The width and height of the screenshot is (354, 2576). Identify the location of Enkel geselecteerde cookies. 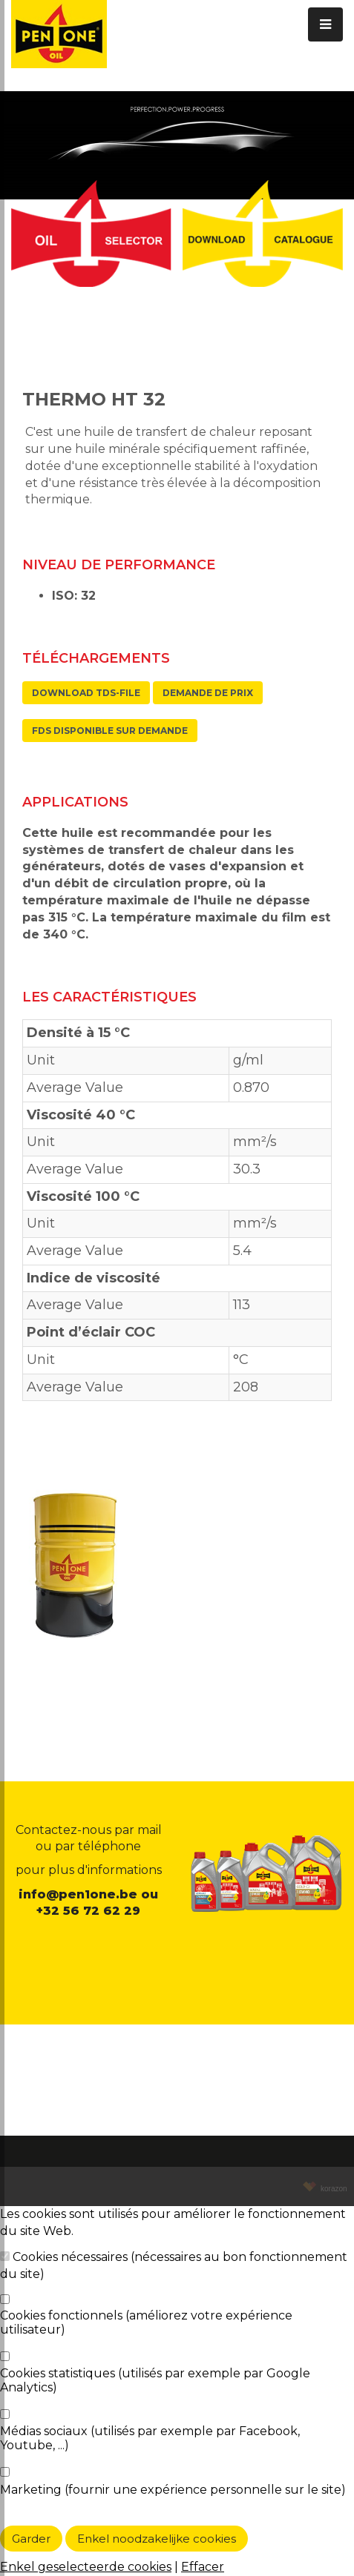
(85, 2567).